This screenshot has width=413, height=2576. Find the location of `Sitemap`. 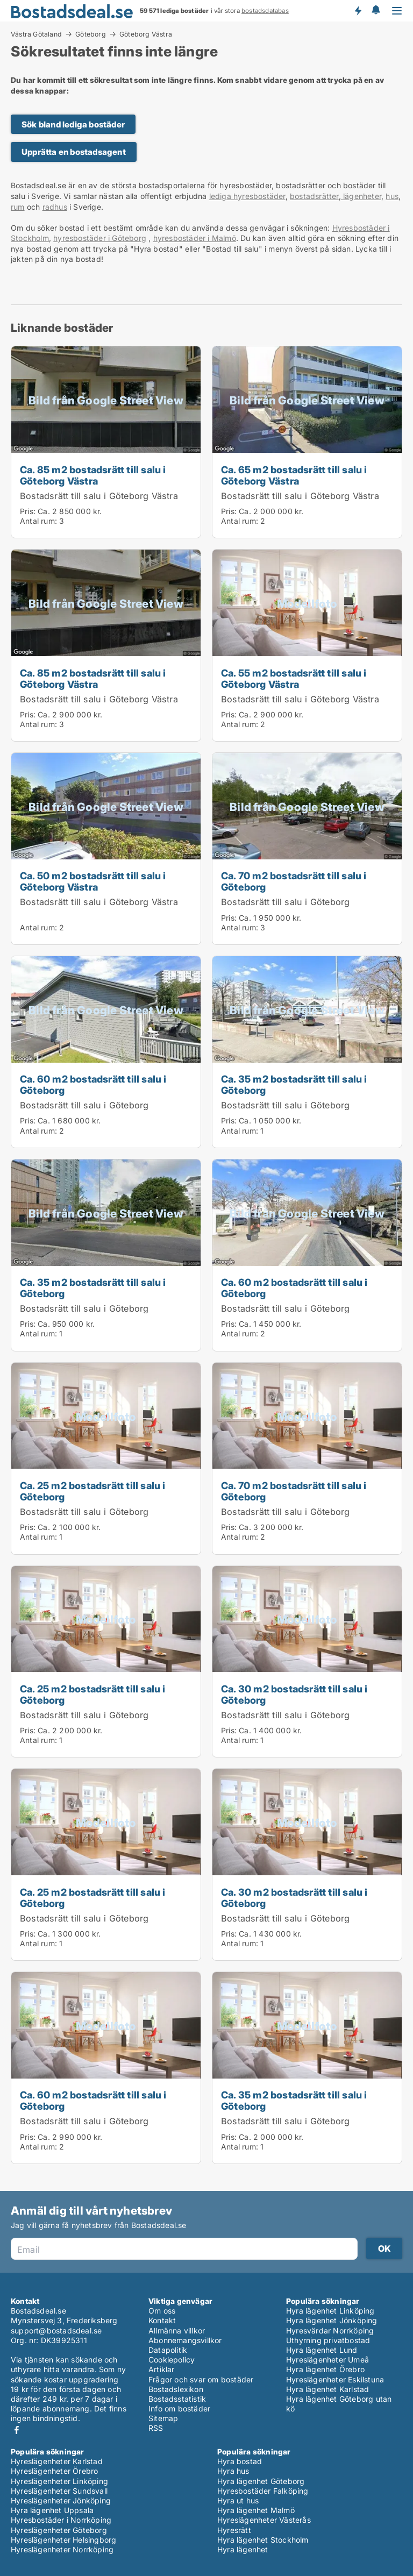

Sitemap is located at coordinates (163, 2418).